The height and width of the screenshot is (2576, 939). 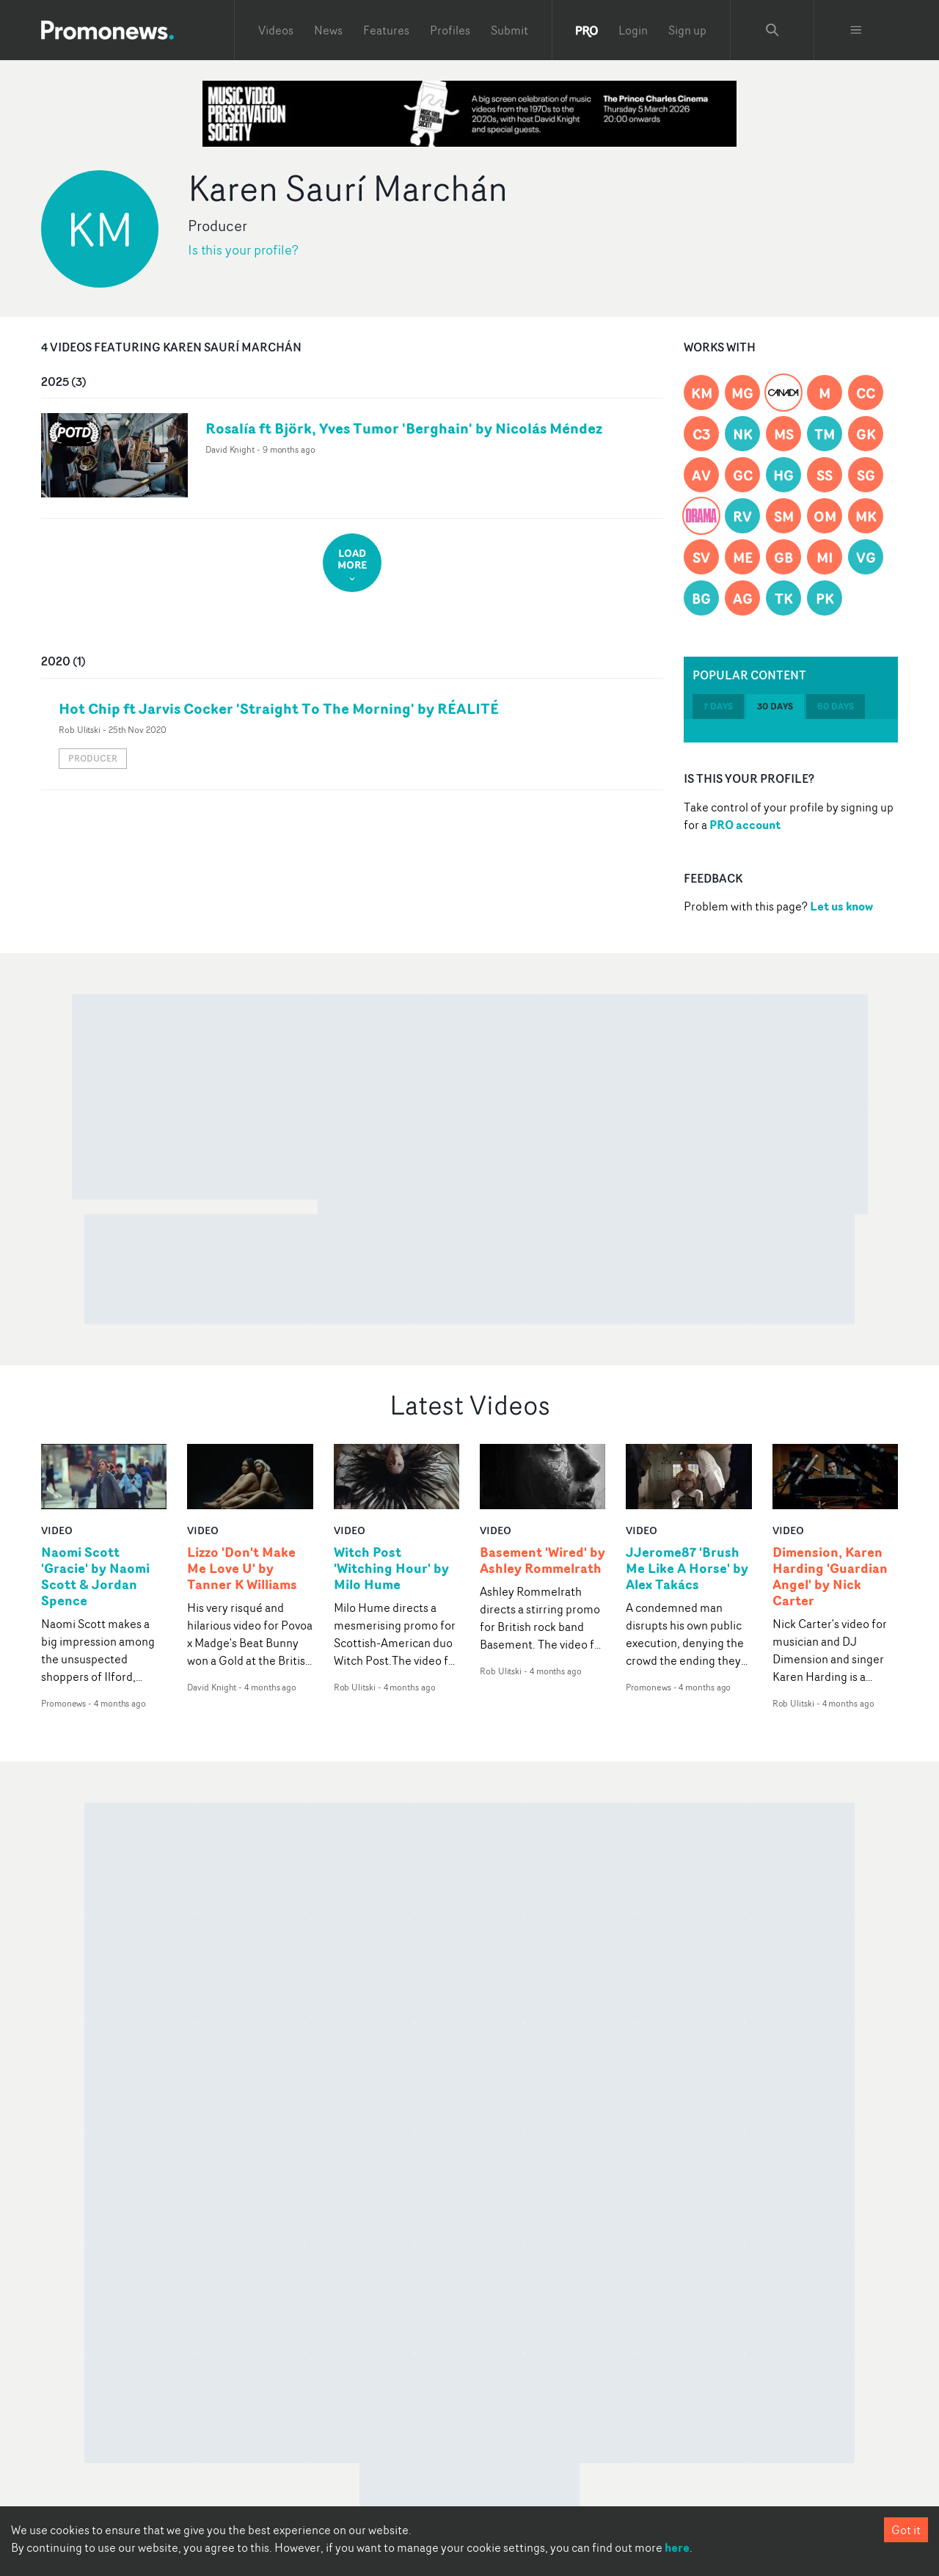 What do you see at coordinates (633, 30) in the screenshot?
I see `Login` at bounding box center [633, 30].